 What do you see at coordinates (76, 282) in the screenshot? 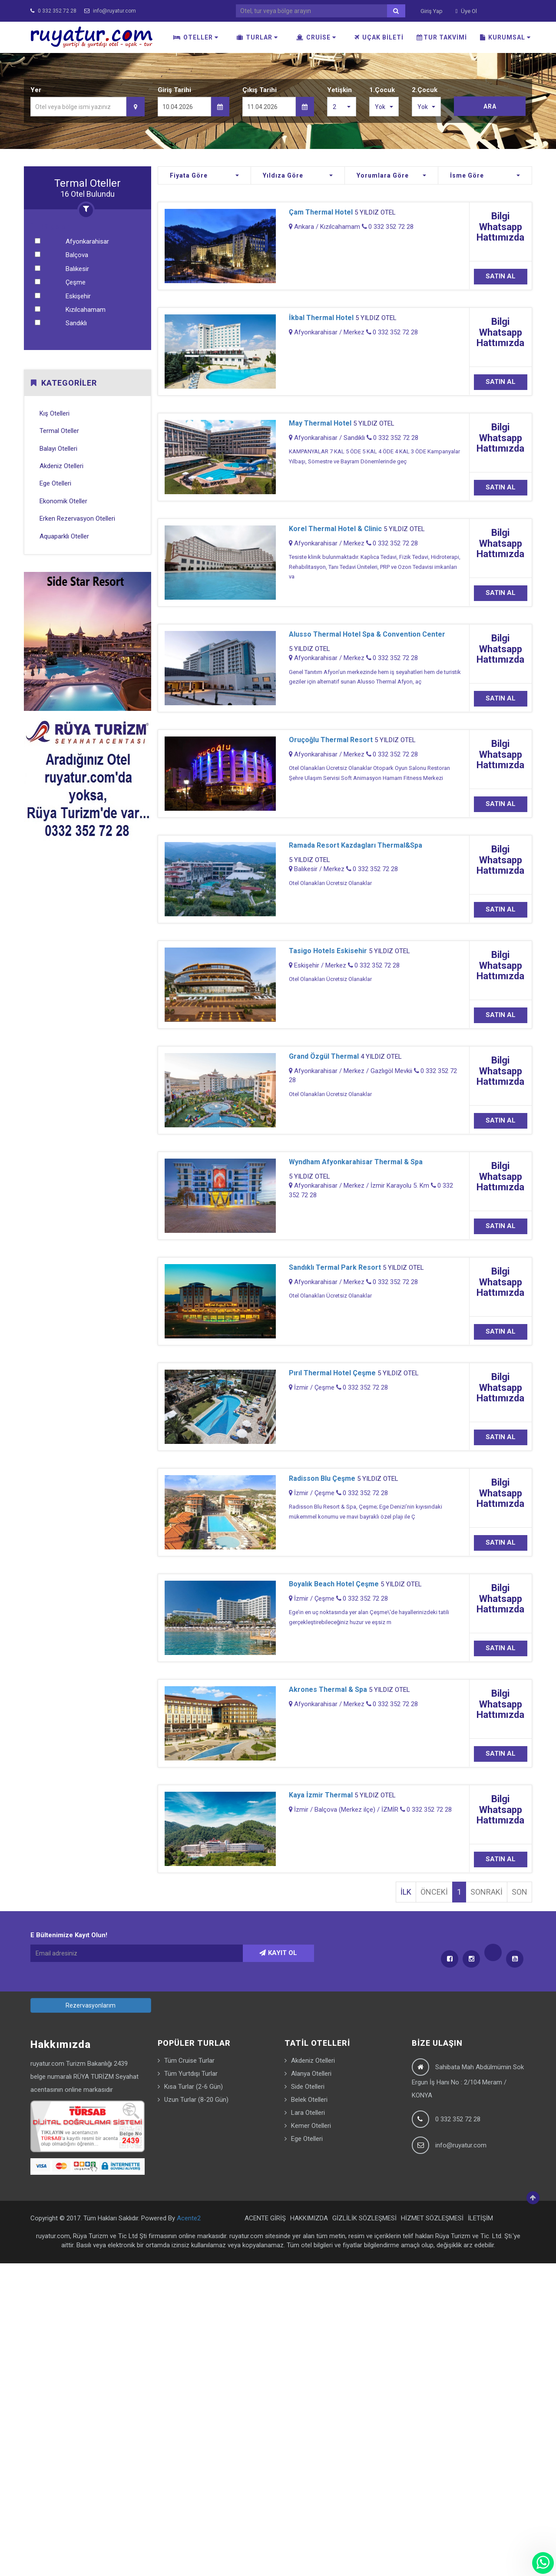
I see `Çeşme` at bounding box center [76, 282].